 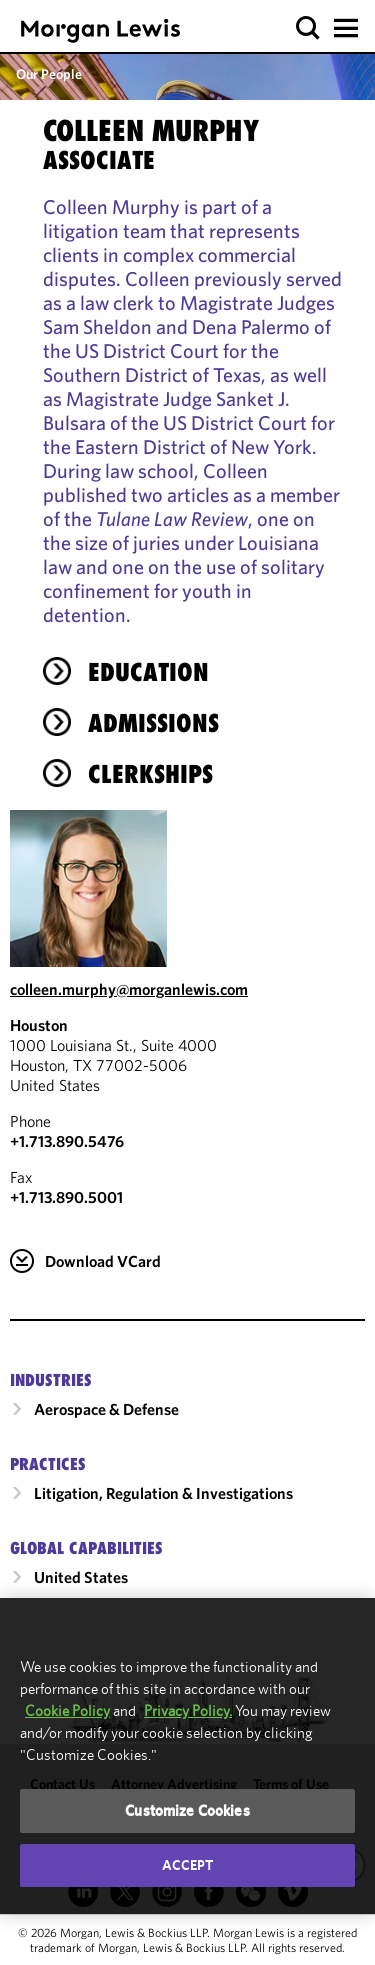 What do you see at coordinates (106, 1409) in the screenshot?
I see `Aerospace & Defense` at bounding box center [106, 1409].